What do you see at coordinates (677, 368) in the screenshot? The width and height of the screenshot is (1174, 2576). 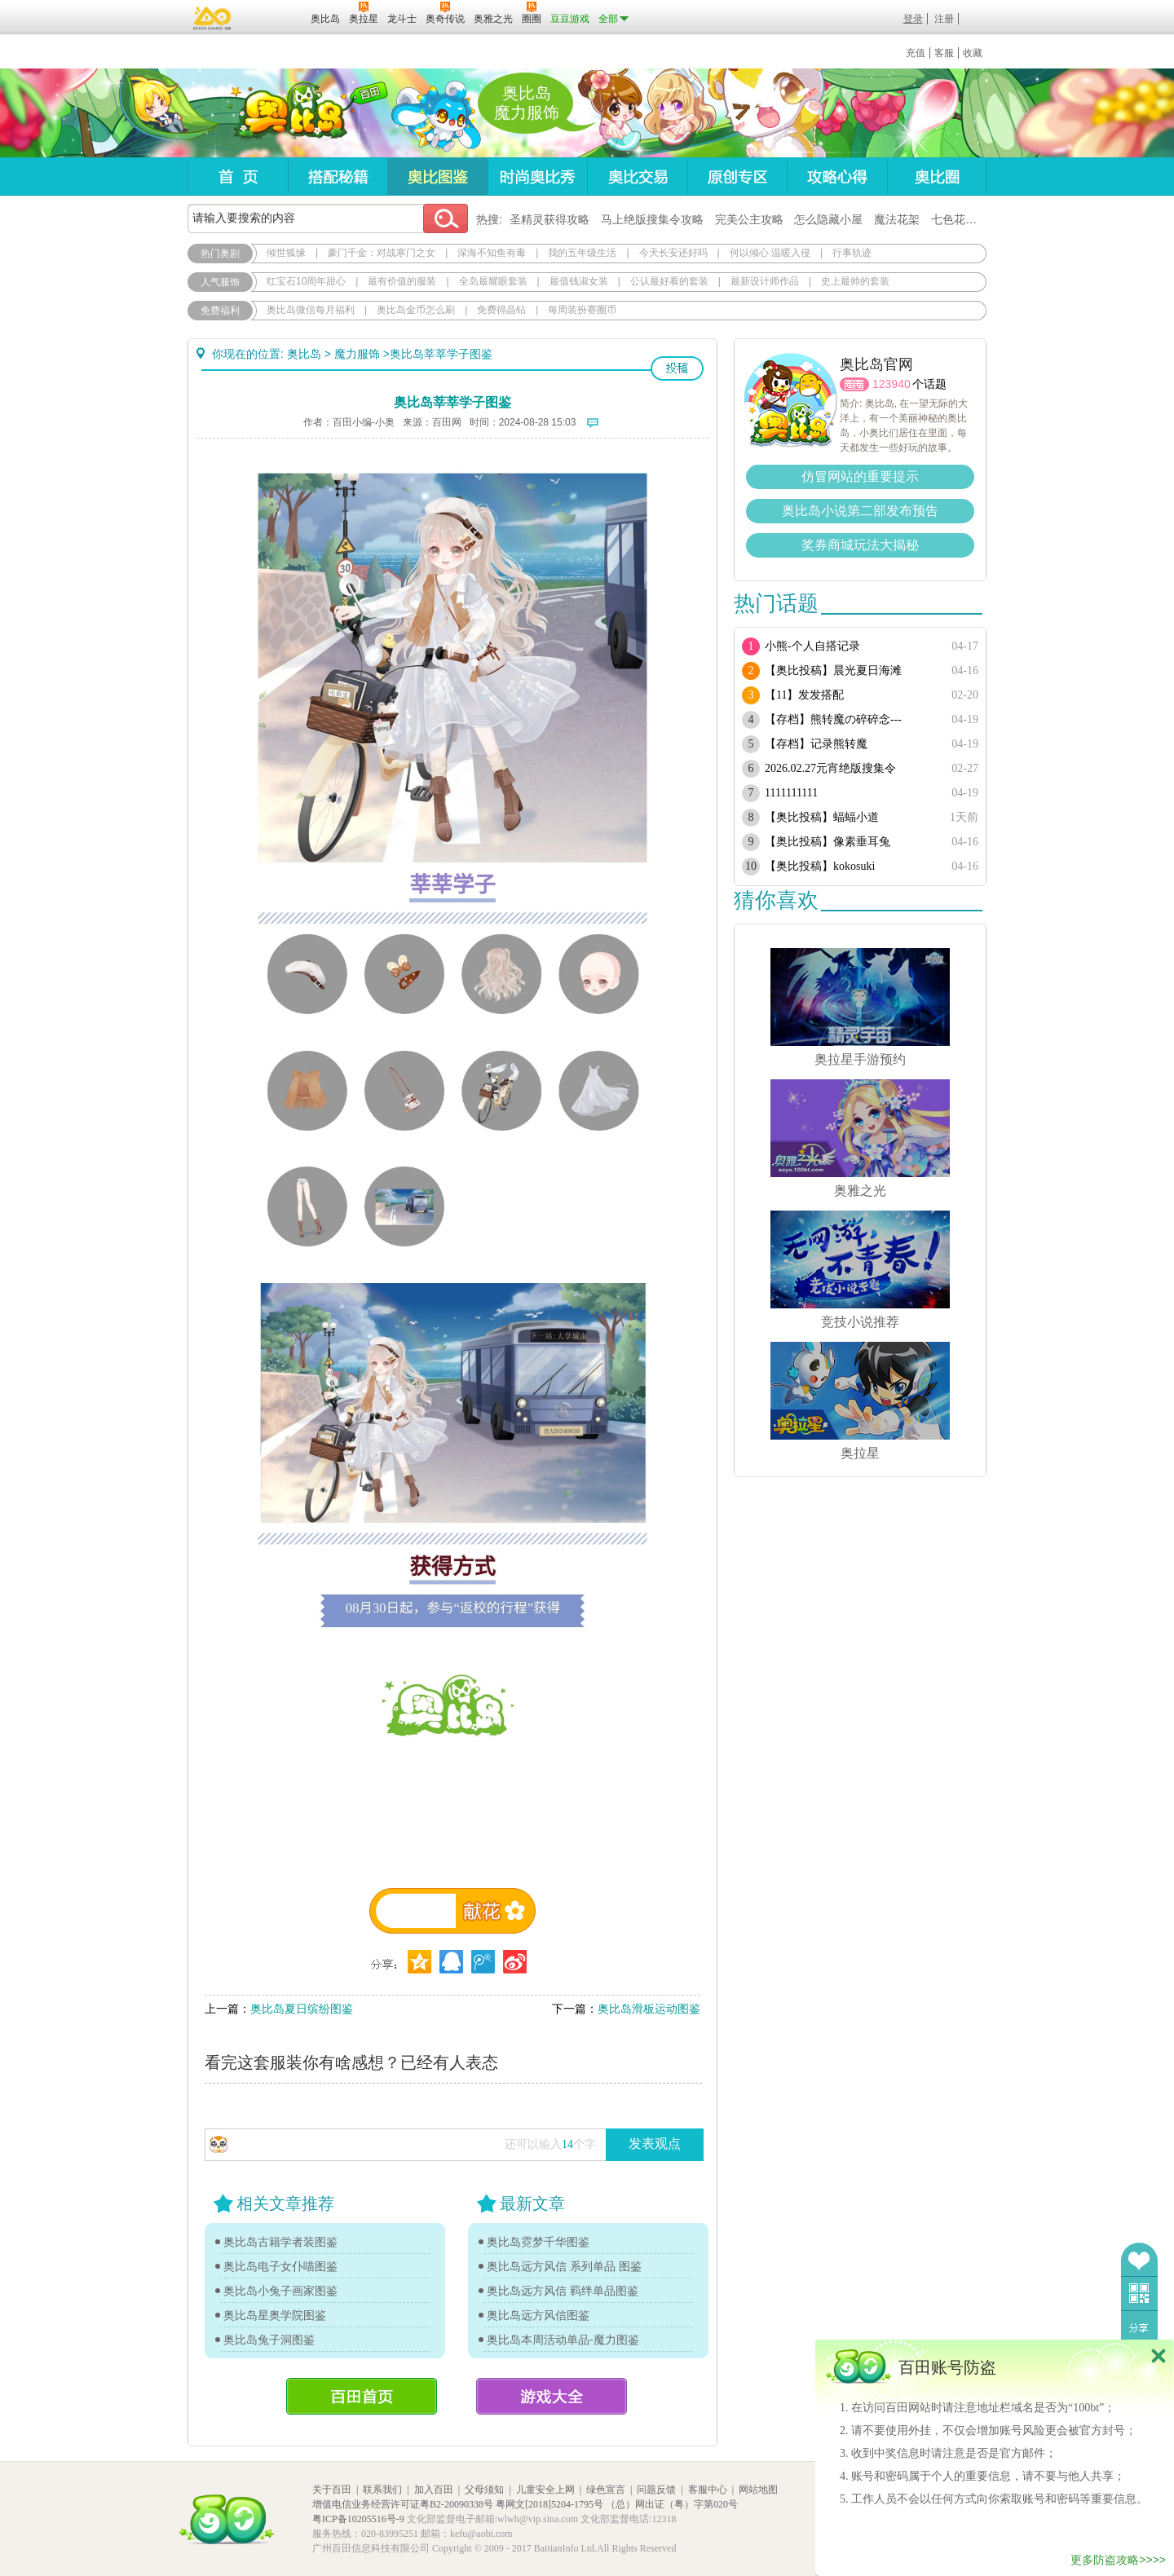 I see `投稿` at bounding box center [677, 368].